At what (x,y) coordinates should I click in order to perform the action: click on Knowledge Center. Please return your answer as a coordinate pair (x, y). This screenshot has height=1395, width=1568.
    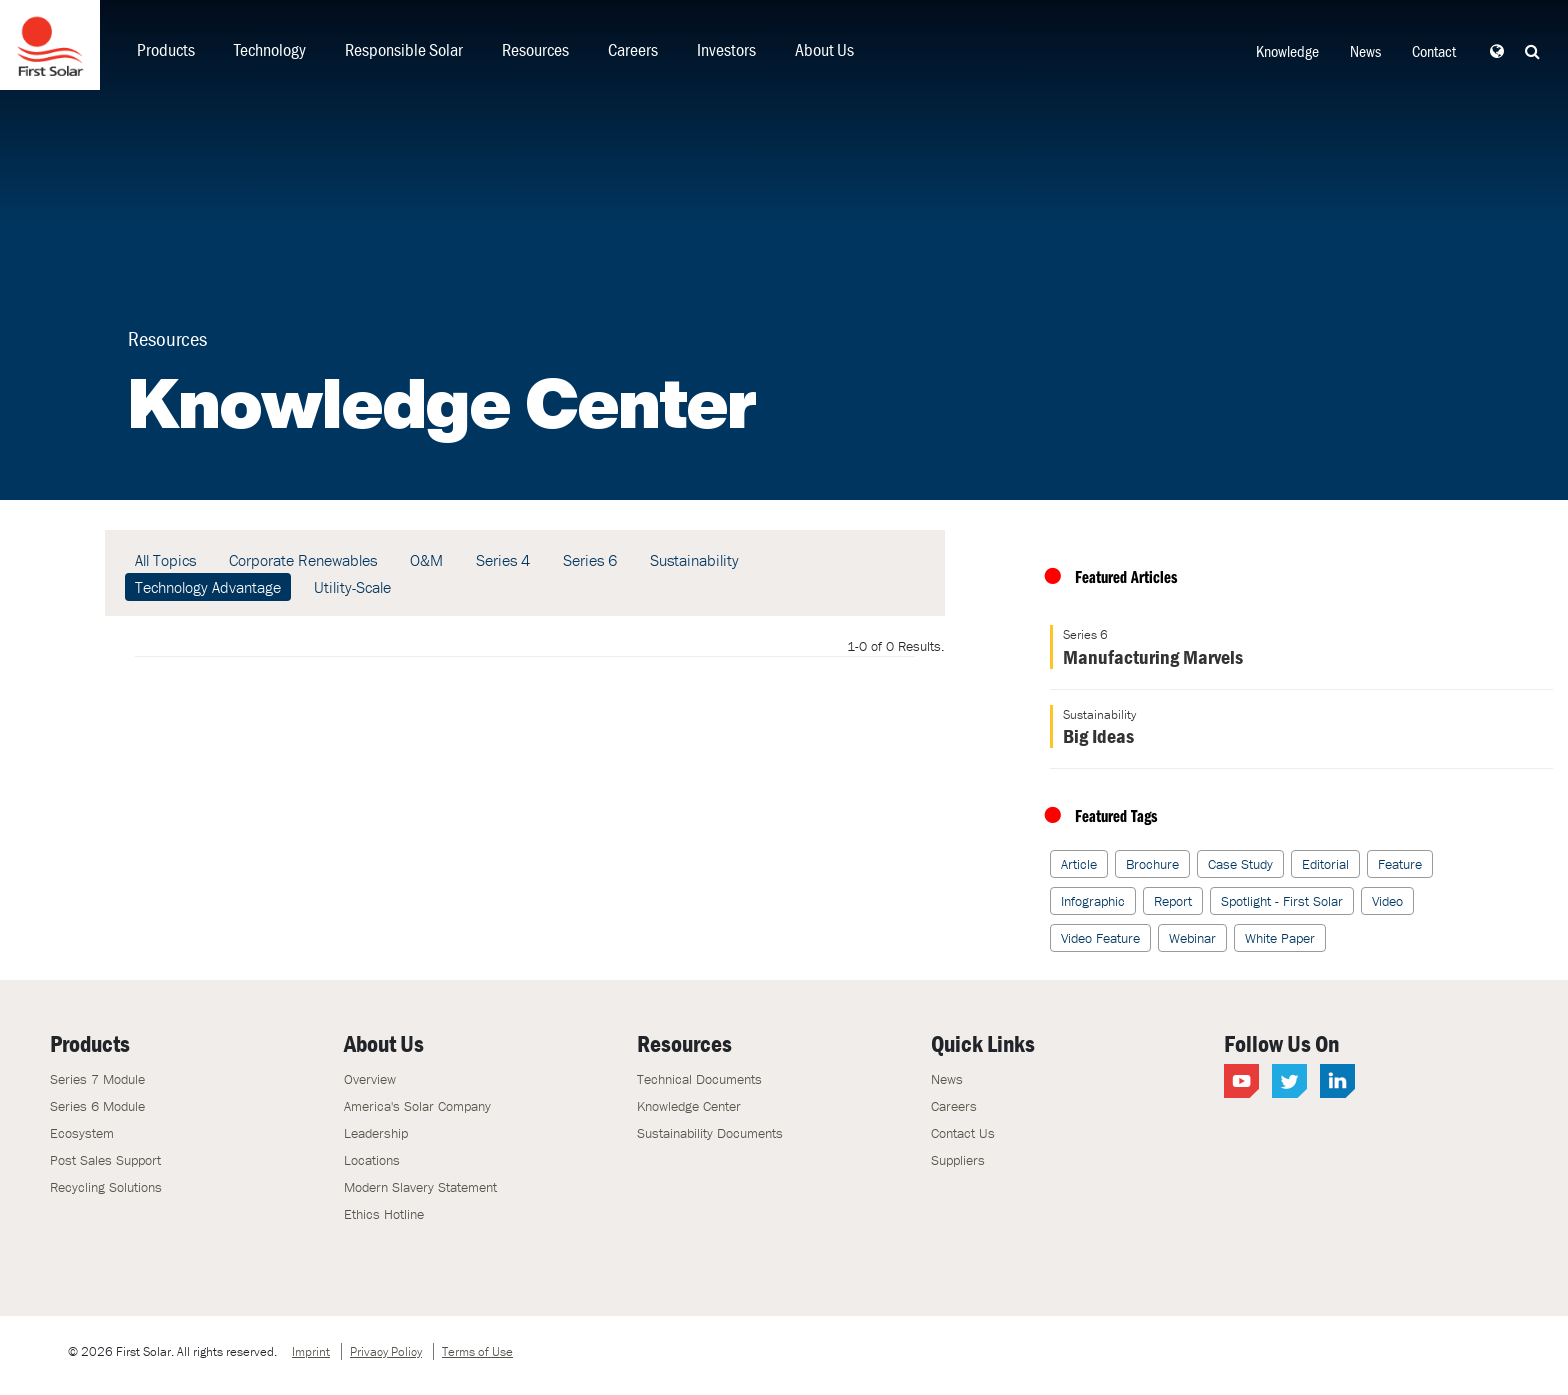
    Looking at the image, I should click on (689, 1106).